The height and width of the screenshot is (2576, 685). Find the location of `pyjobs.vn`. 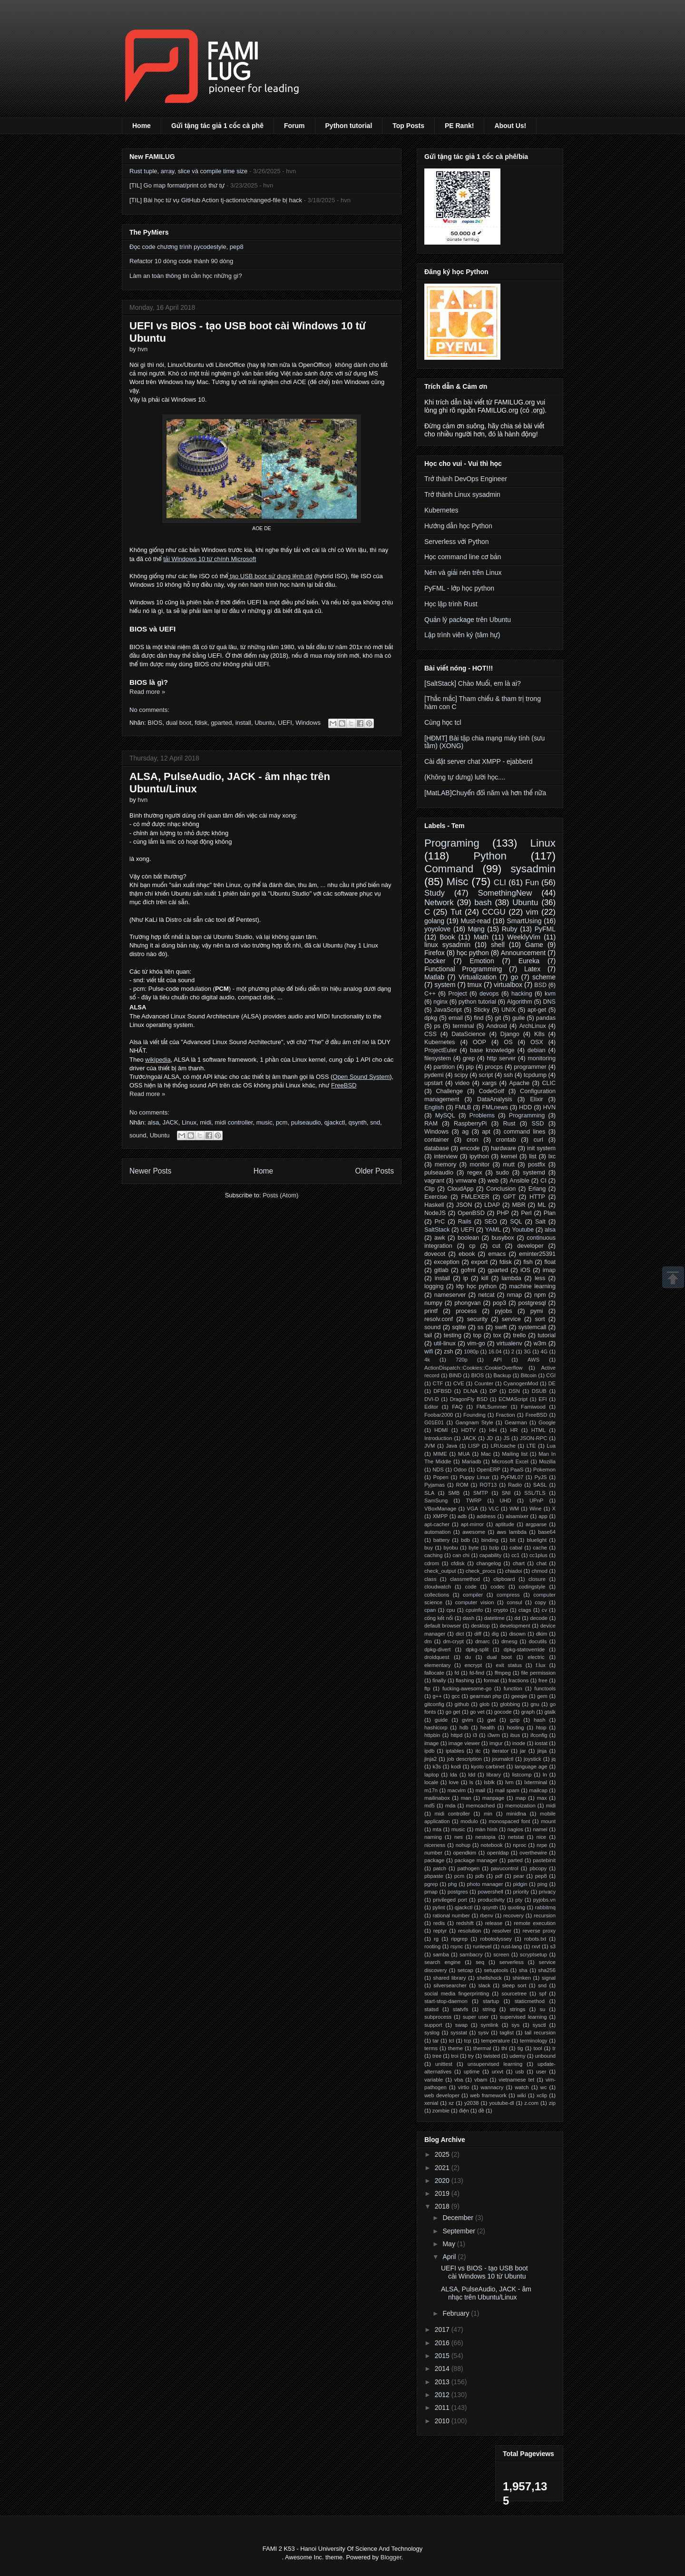

pyjobs.vn is located at coordinates (544, 1900).